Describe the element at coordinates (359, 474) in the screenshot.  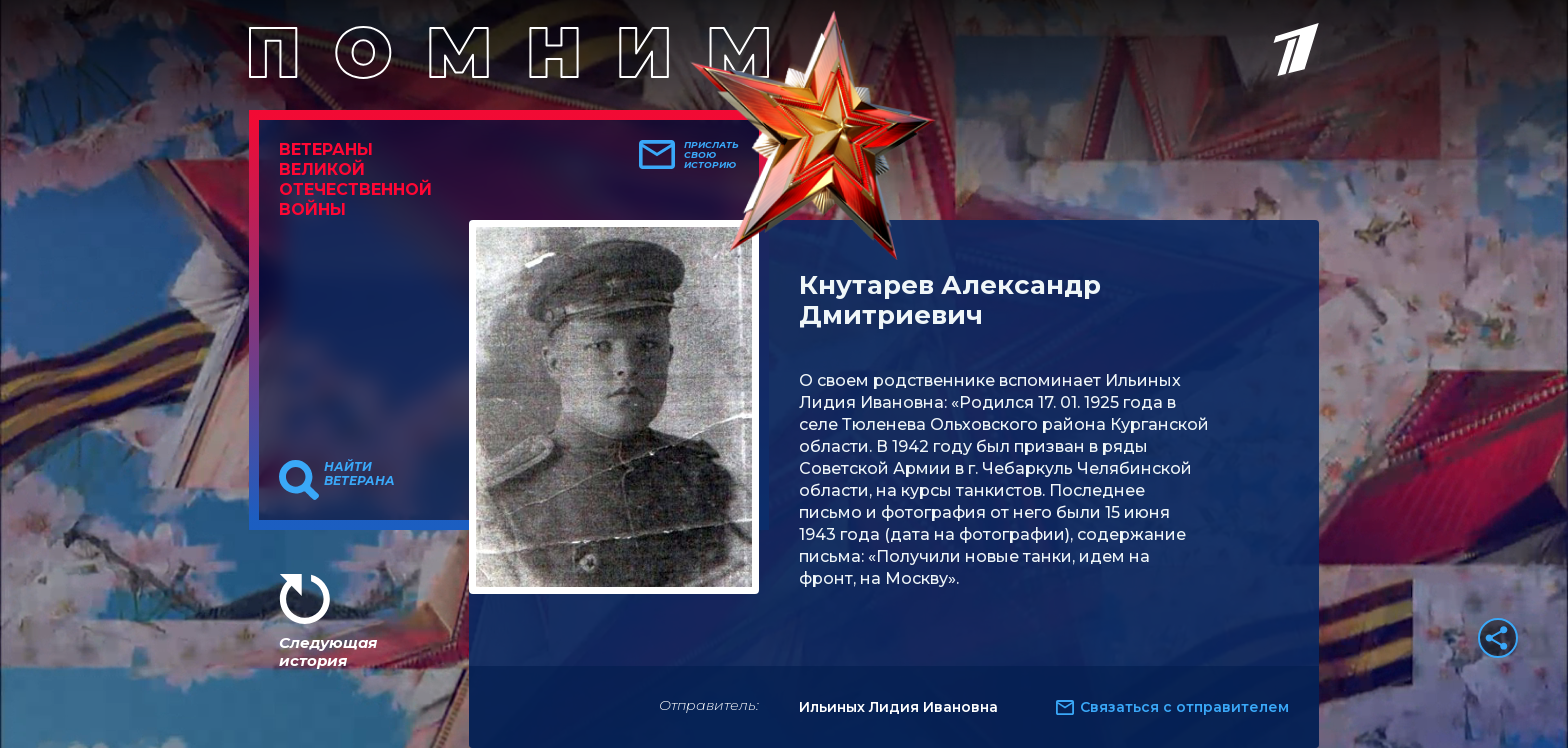
I see `Найти ветерана` at that location.